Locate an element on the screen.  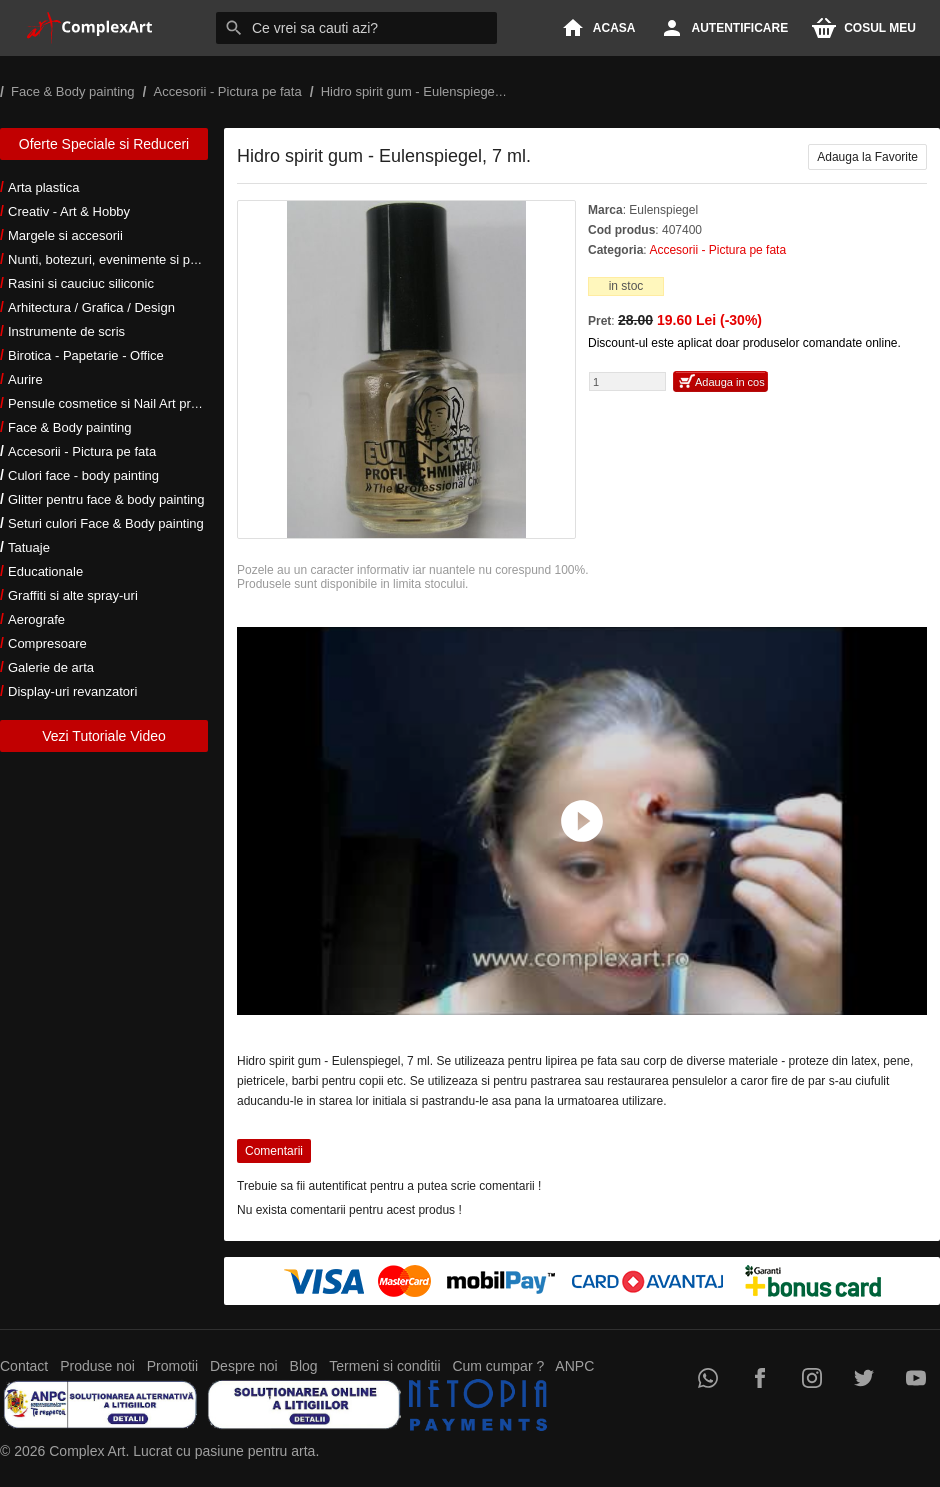
Graffiti si alte spray-uri is located at coordinates (73, 595).